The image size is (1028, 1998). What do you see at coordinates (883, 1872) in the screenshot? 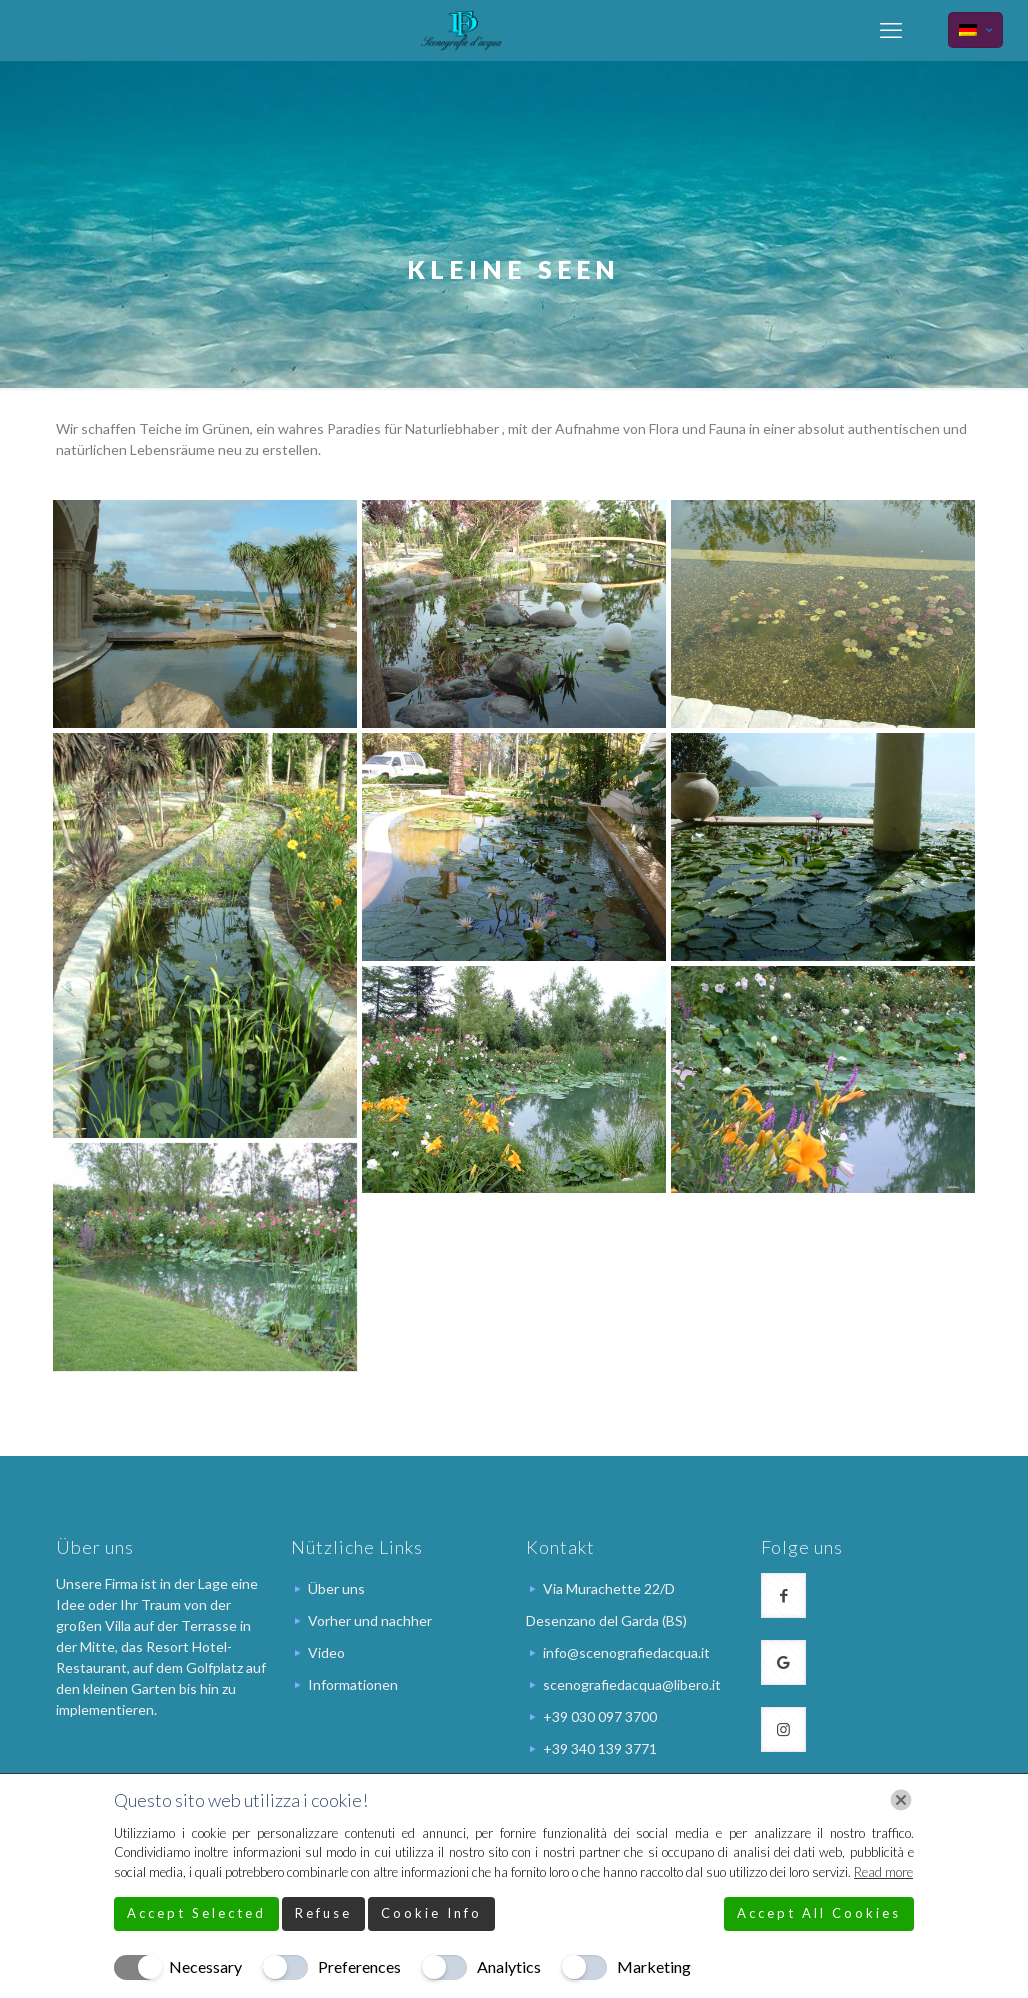
I see `Read more` at bounding box center [883, 1872].